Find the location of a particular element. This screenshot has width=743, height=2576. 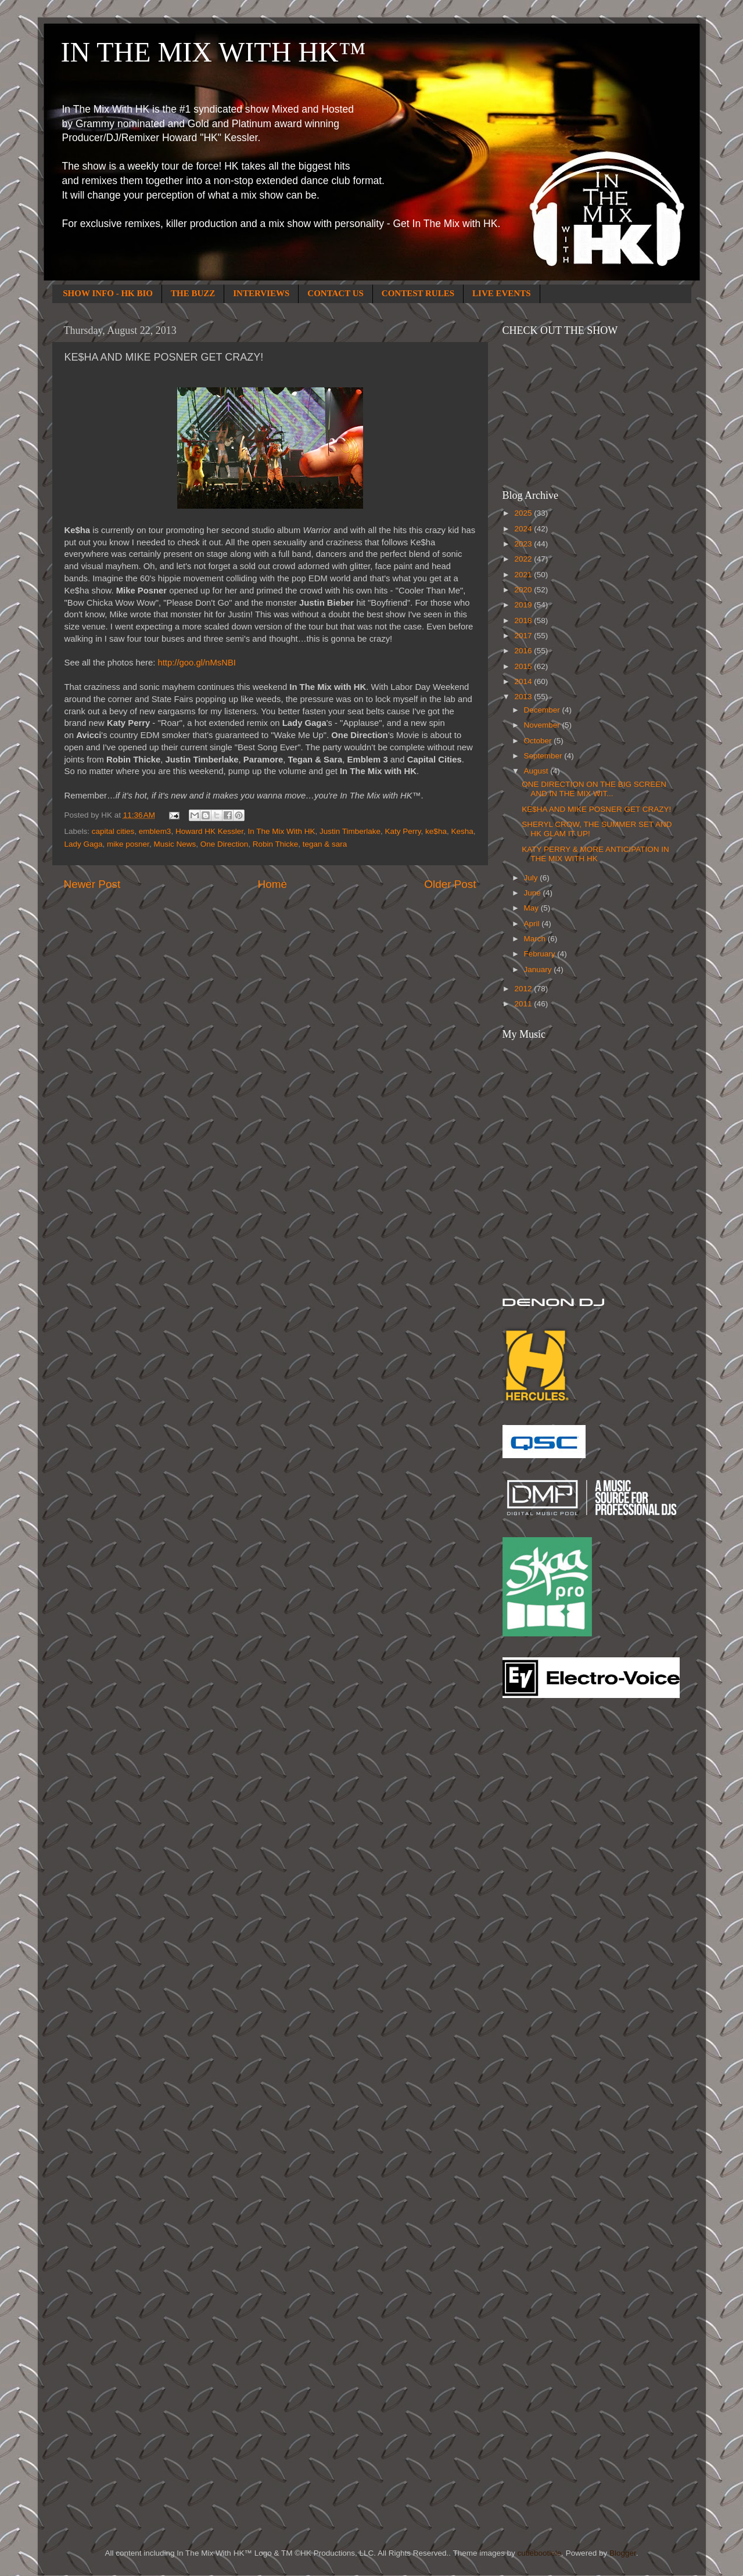

2023 is located at coordinates (524, 543).